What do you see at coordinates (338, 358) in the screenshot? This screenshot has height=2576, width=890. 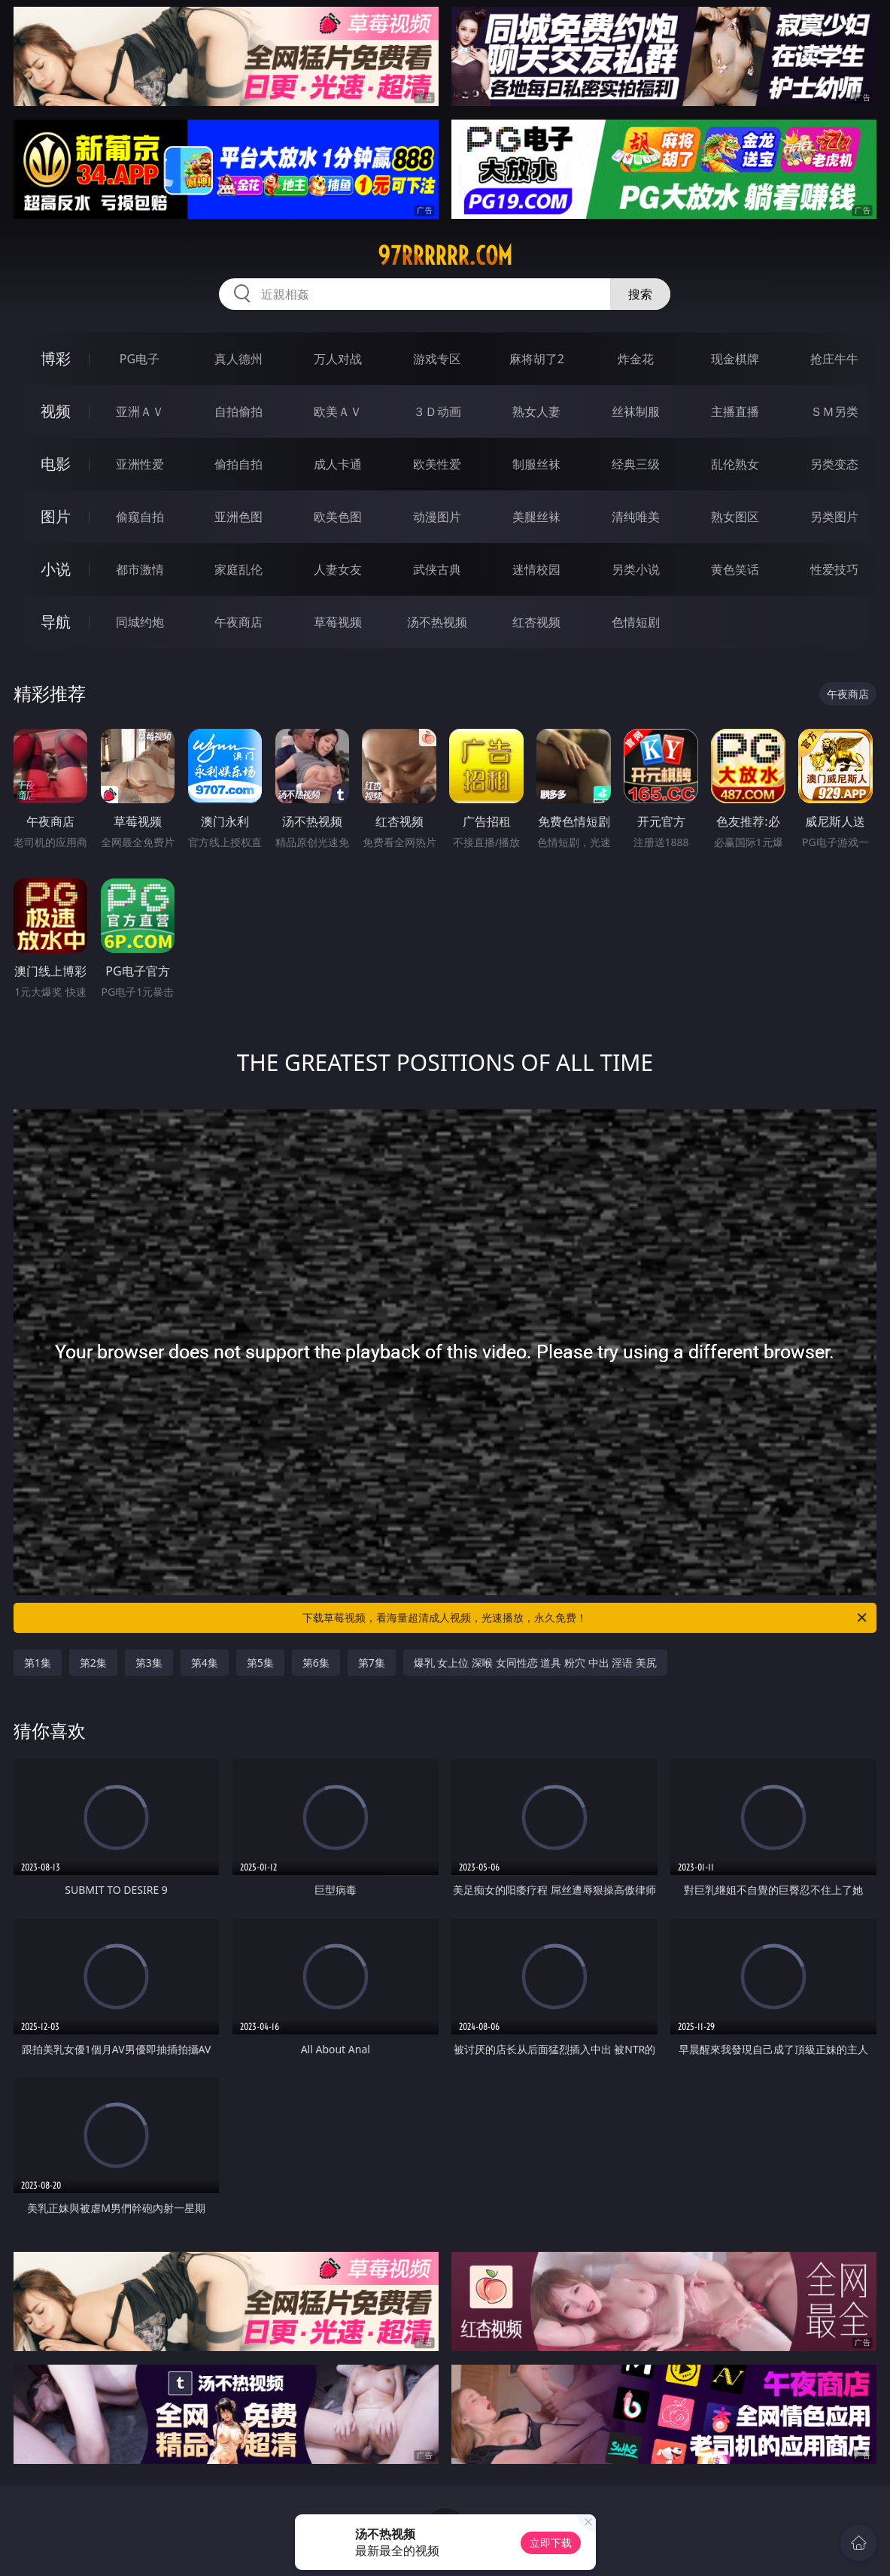 I see `万人对战` at bounding box center [338, 358].